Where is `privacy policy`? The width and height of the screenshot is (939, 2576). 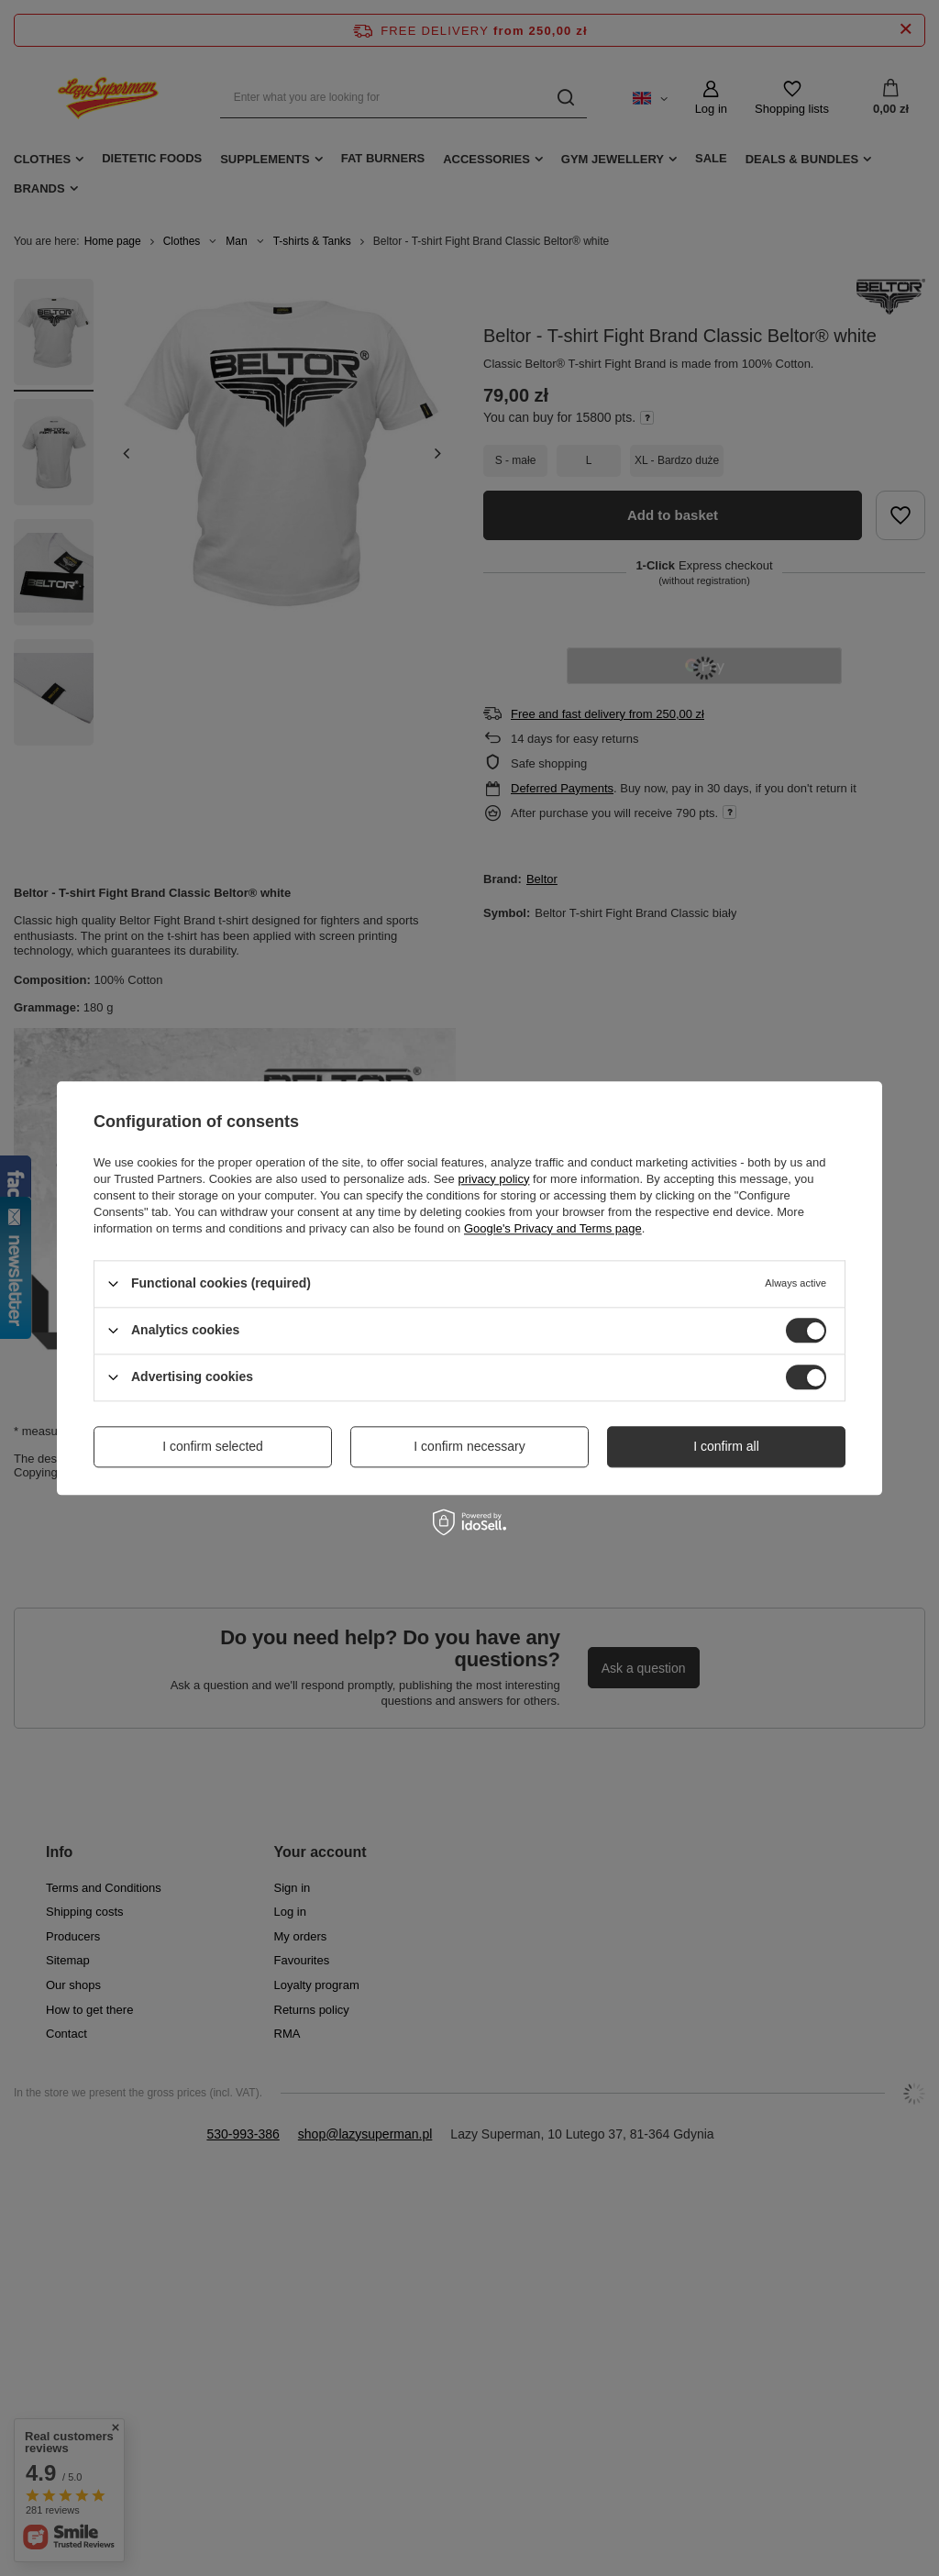 privacy policy is located at coordinates (493, 1179).